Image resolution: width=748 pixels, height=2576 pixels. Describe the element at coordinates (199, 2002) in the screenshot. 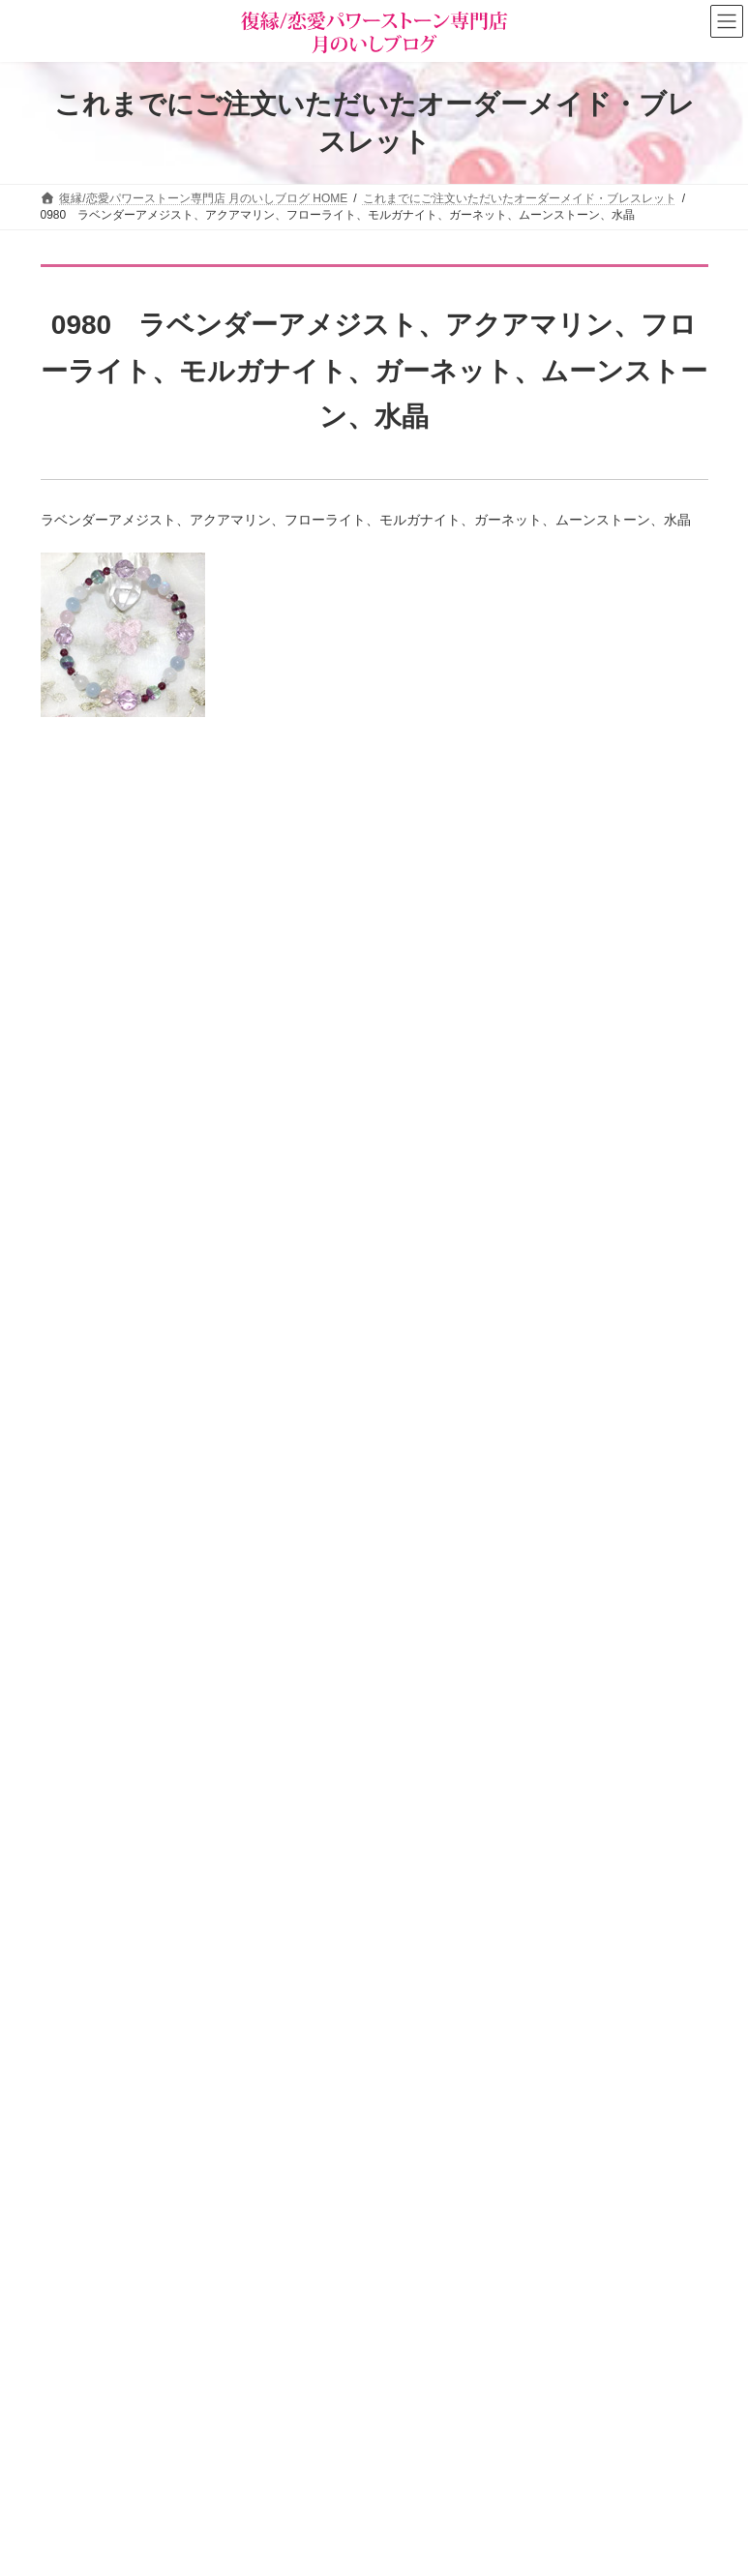

I see `サイトマップ` at that location.